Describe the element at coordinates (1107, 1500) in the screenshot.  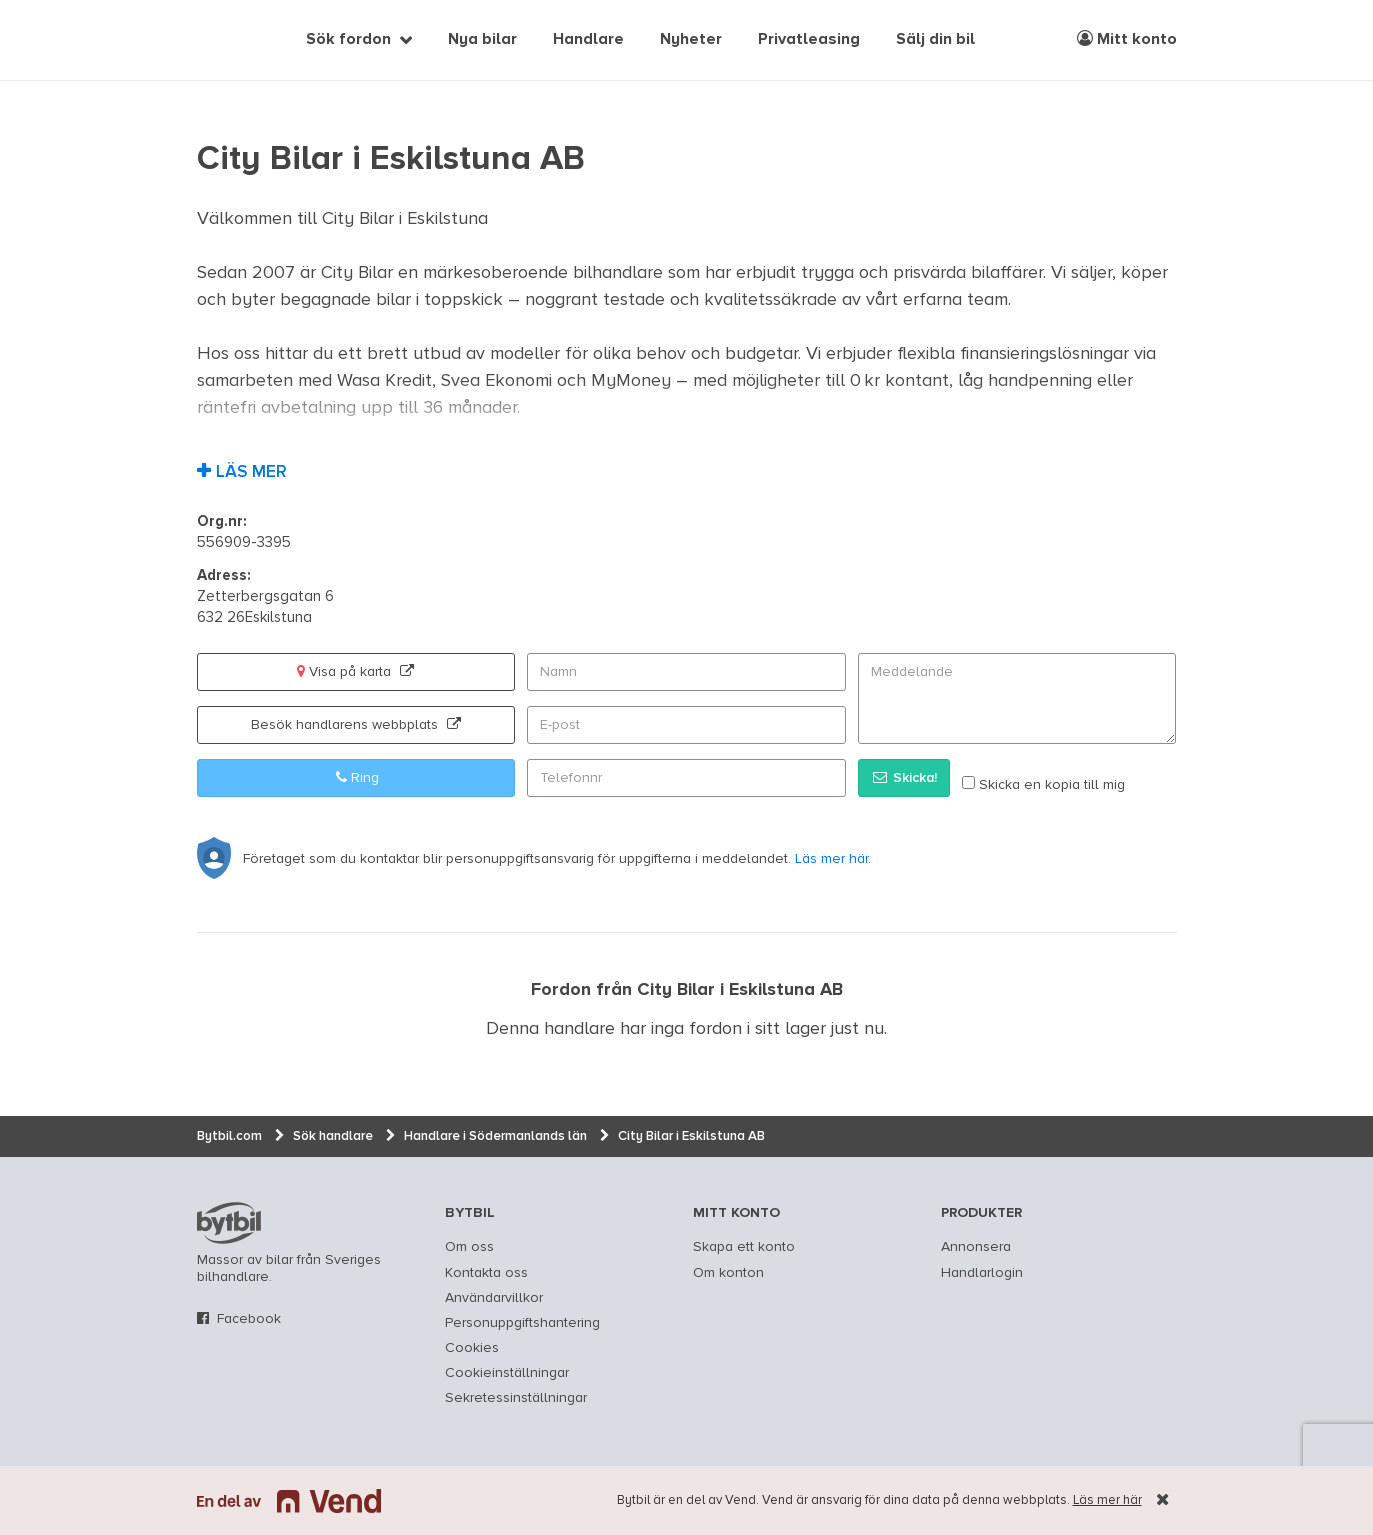
I see `Läs mer här` at that location.